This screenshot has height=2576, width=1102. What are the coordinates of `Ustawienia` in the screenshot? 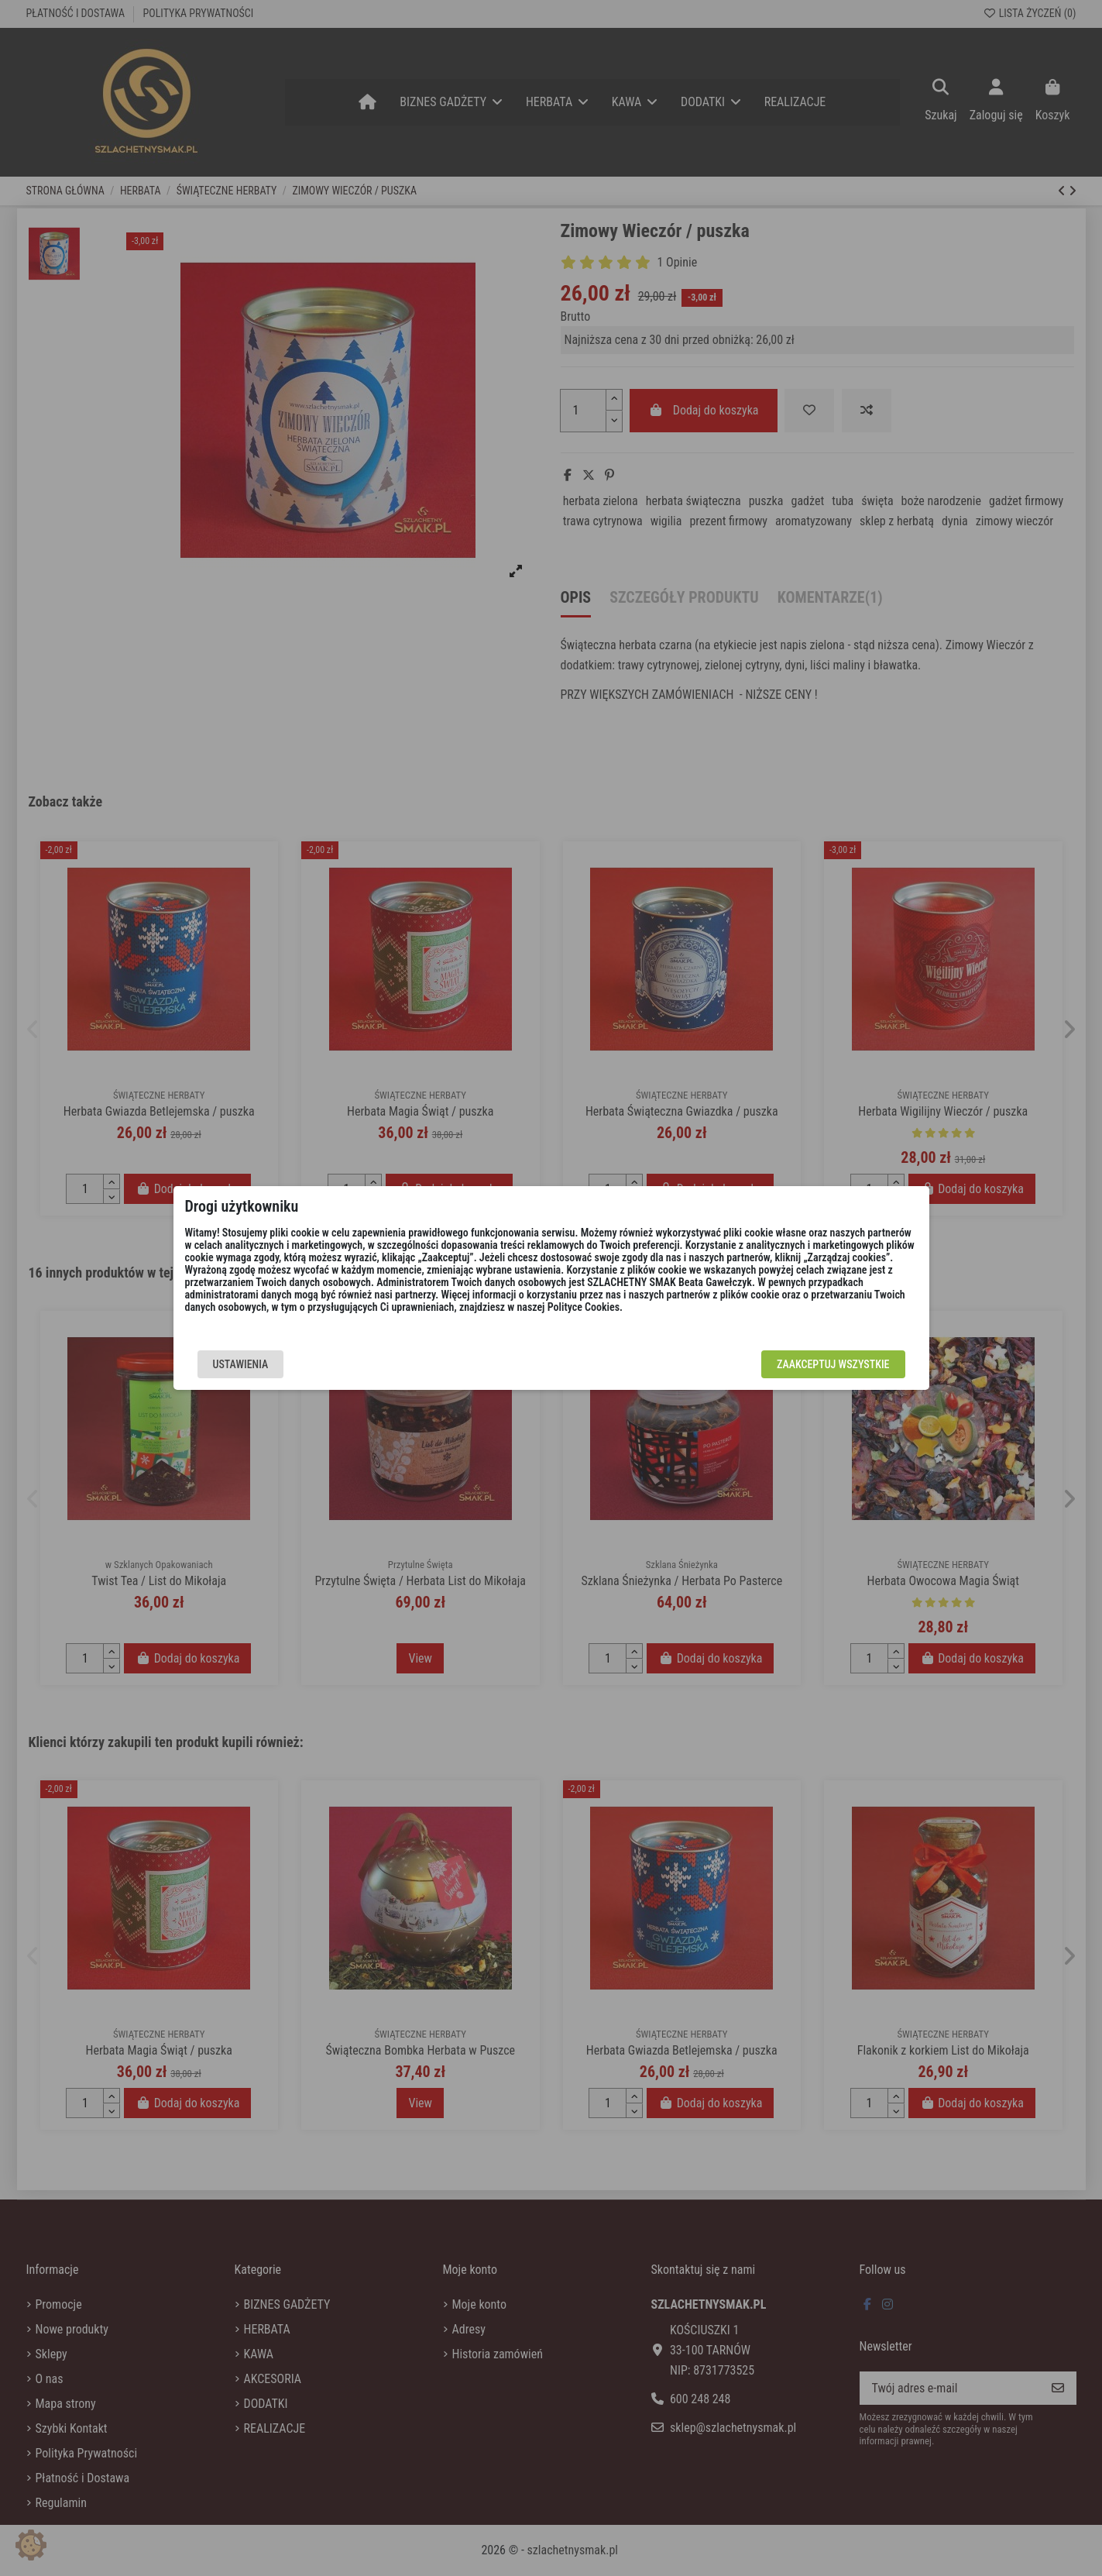 It's located at (241, 1364).